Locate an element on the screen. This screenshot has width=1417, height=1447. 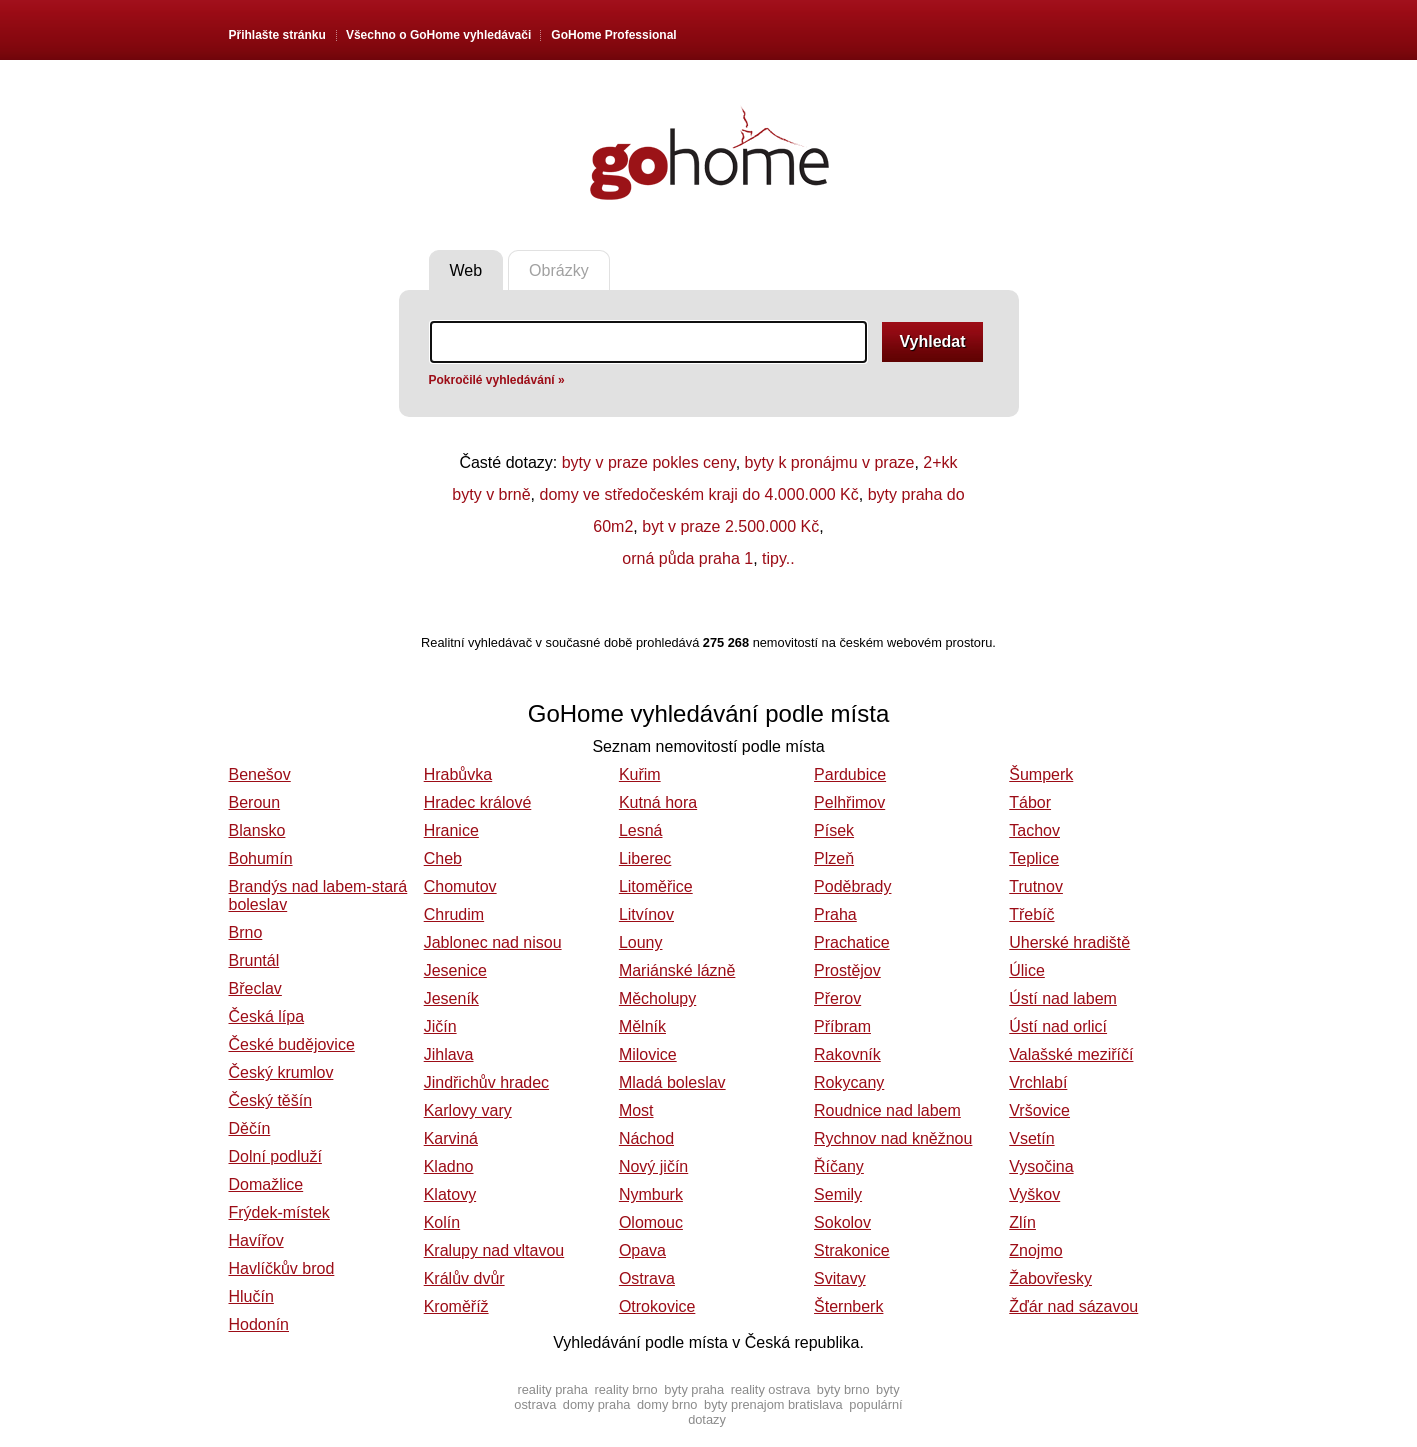
Šumperk is located at coordinates (1041, 774).